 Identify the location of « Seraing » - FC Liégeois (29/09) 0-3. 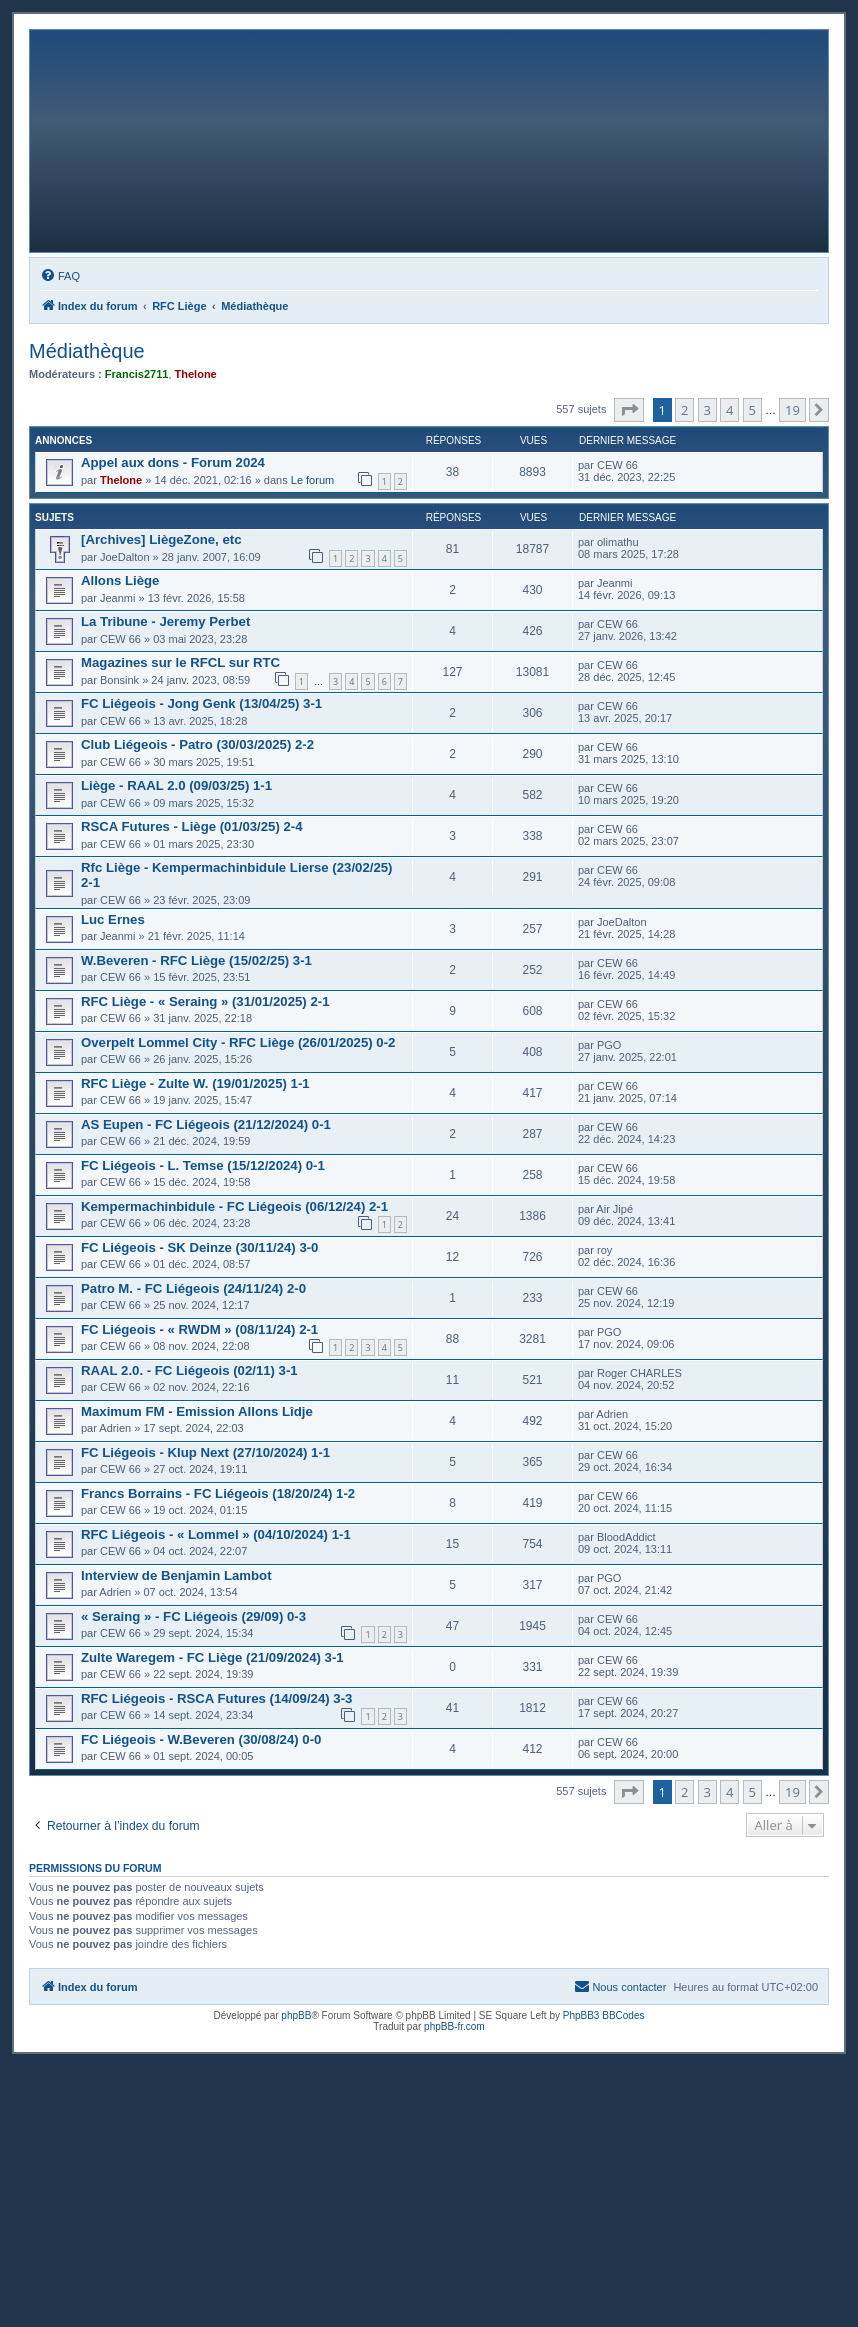
(193, 1616).